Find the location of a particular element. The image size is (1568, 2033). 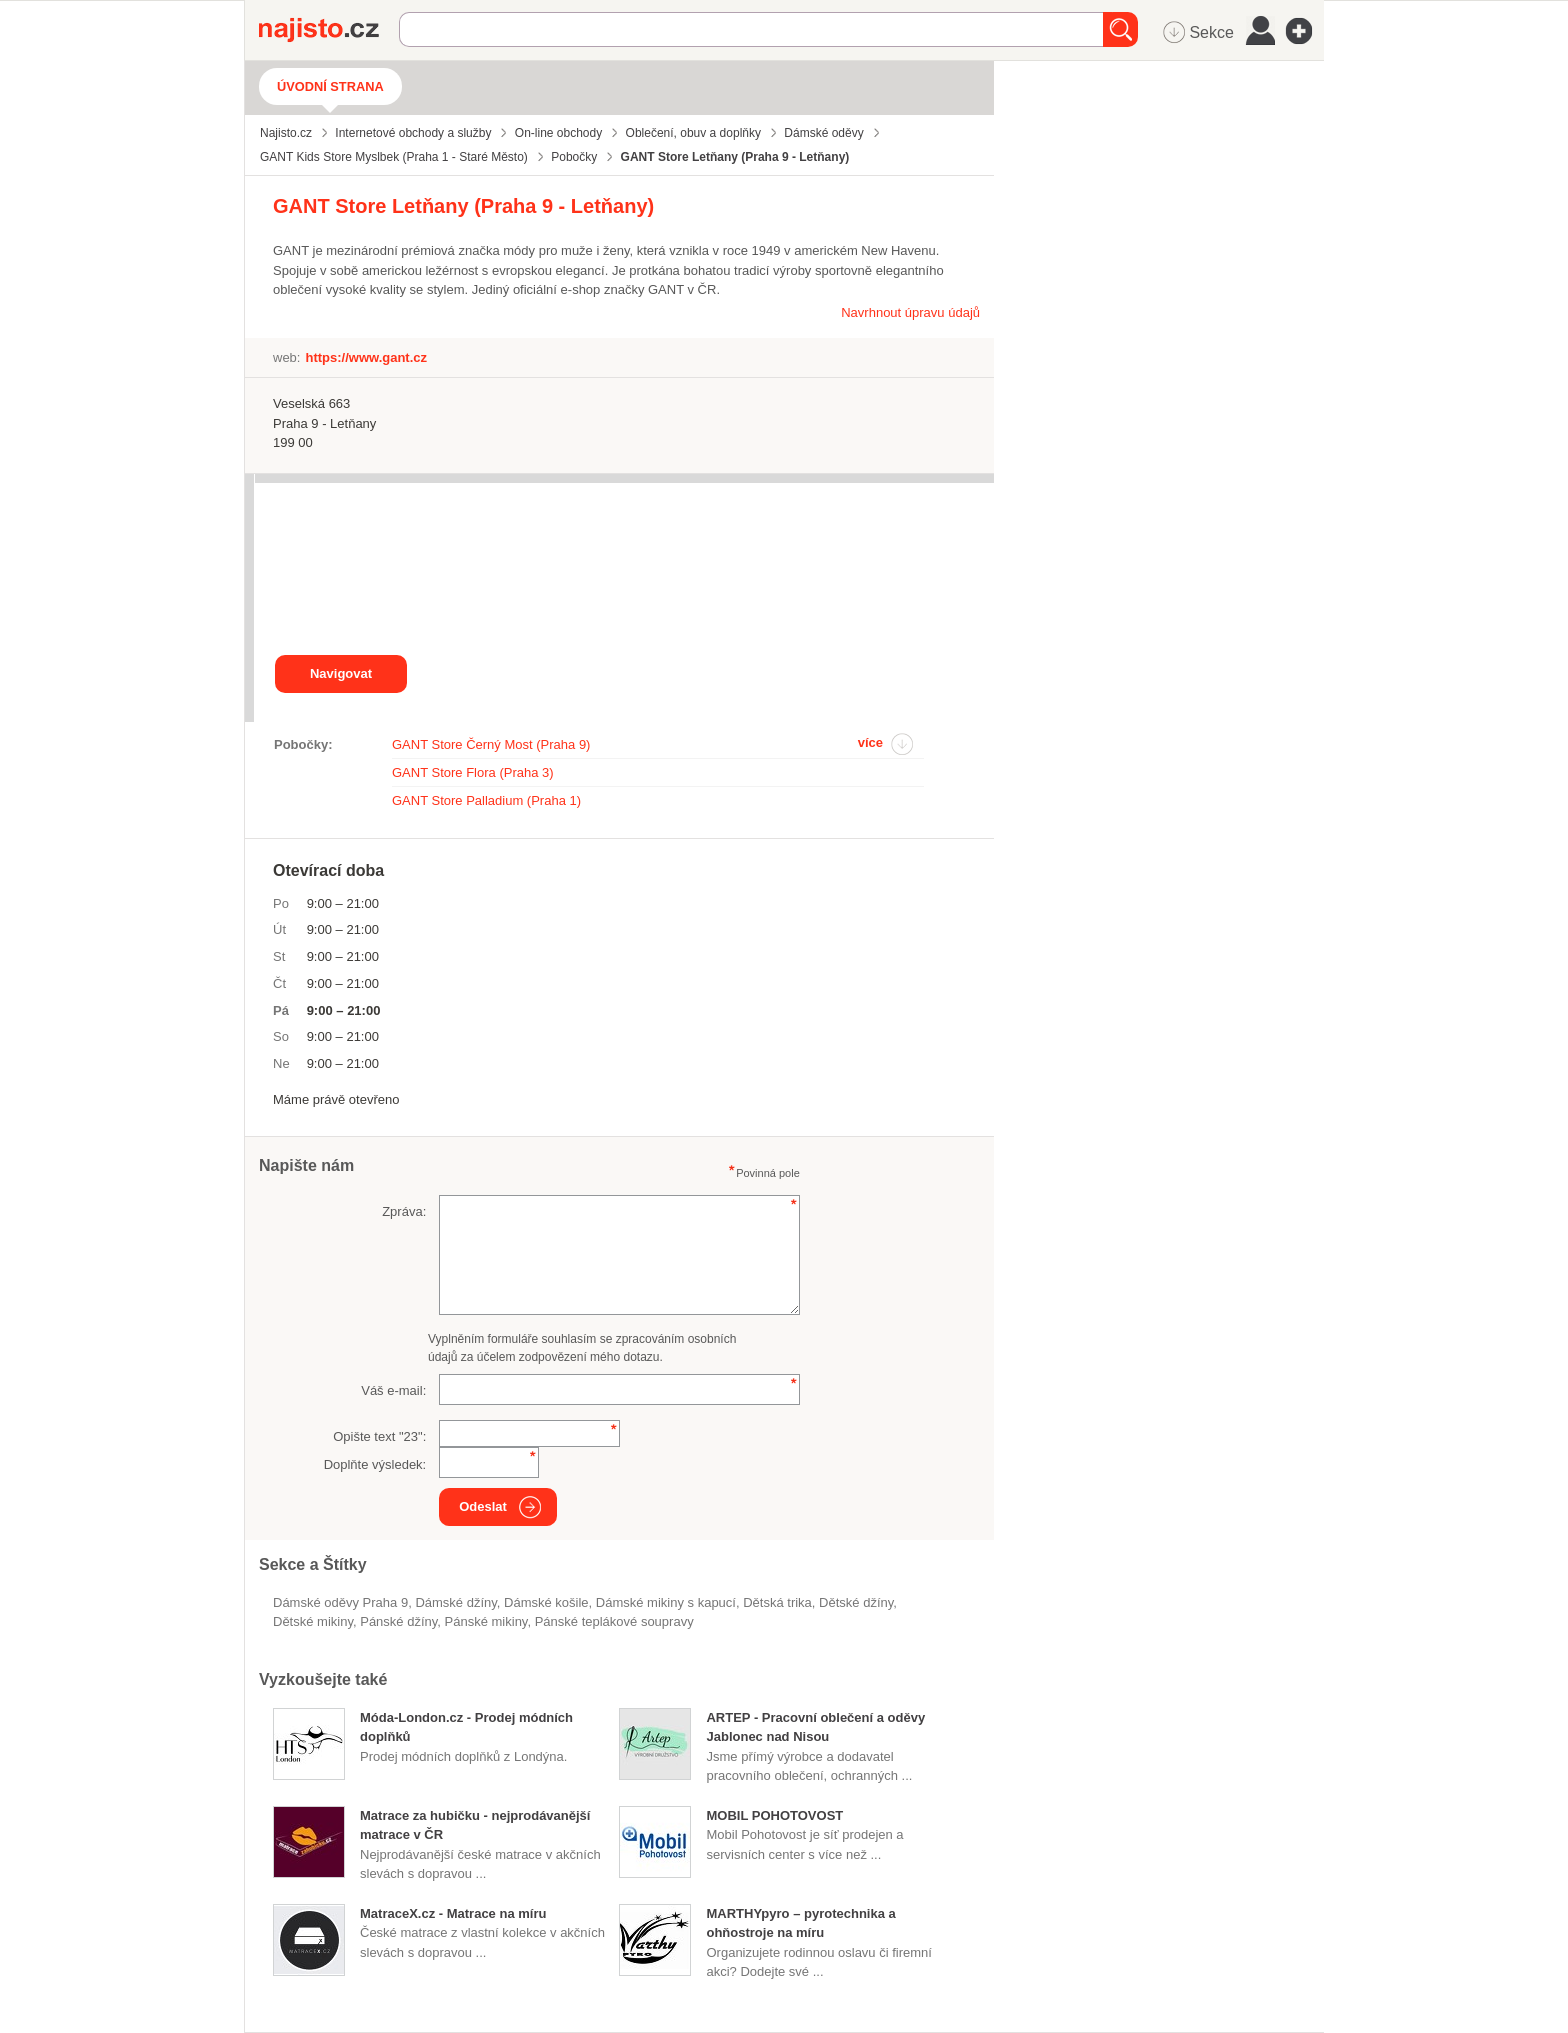

MOBIL POHOTOVOST is located at coordinates (774, 1815).